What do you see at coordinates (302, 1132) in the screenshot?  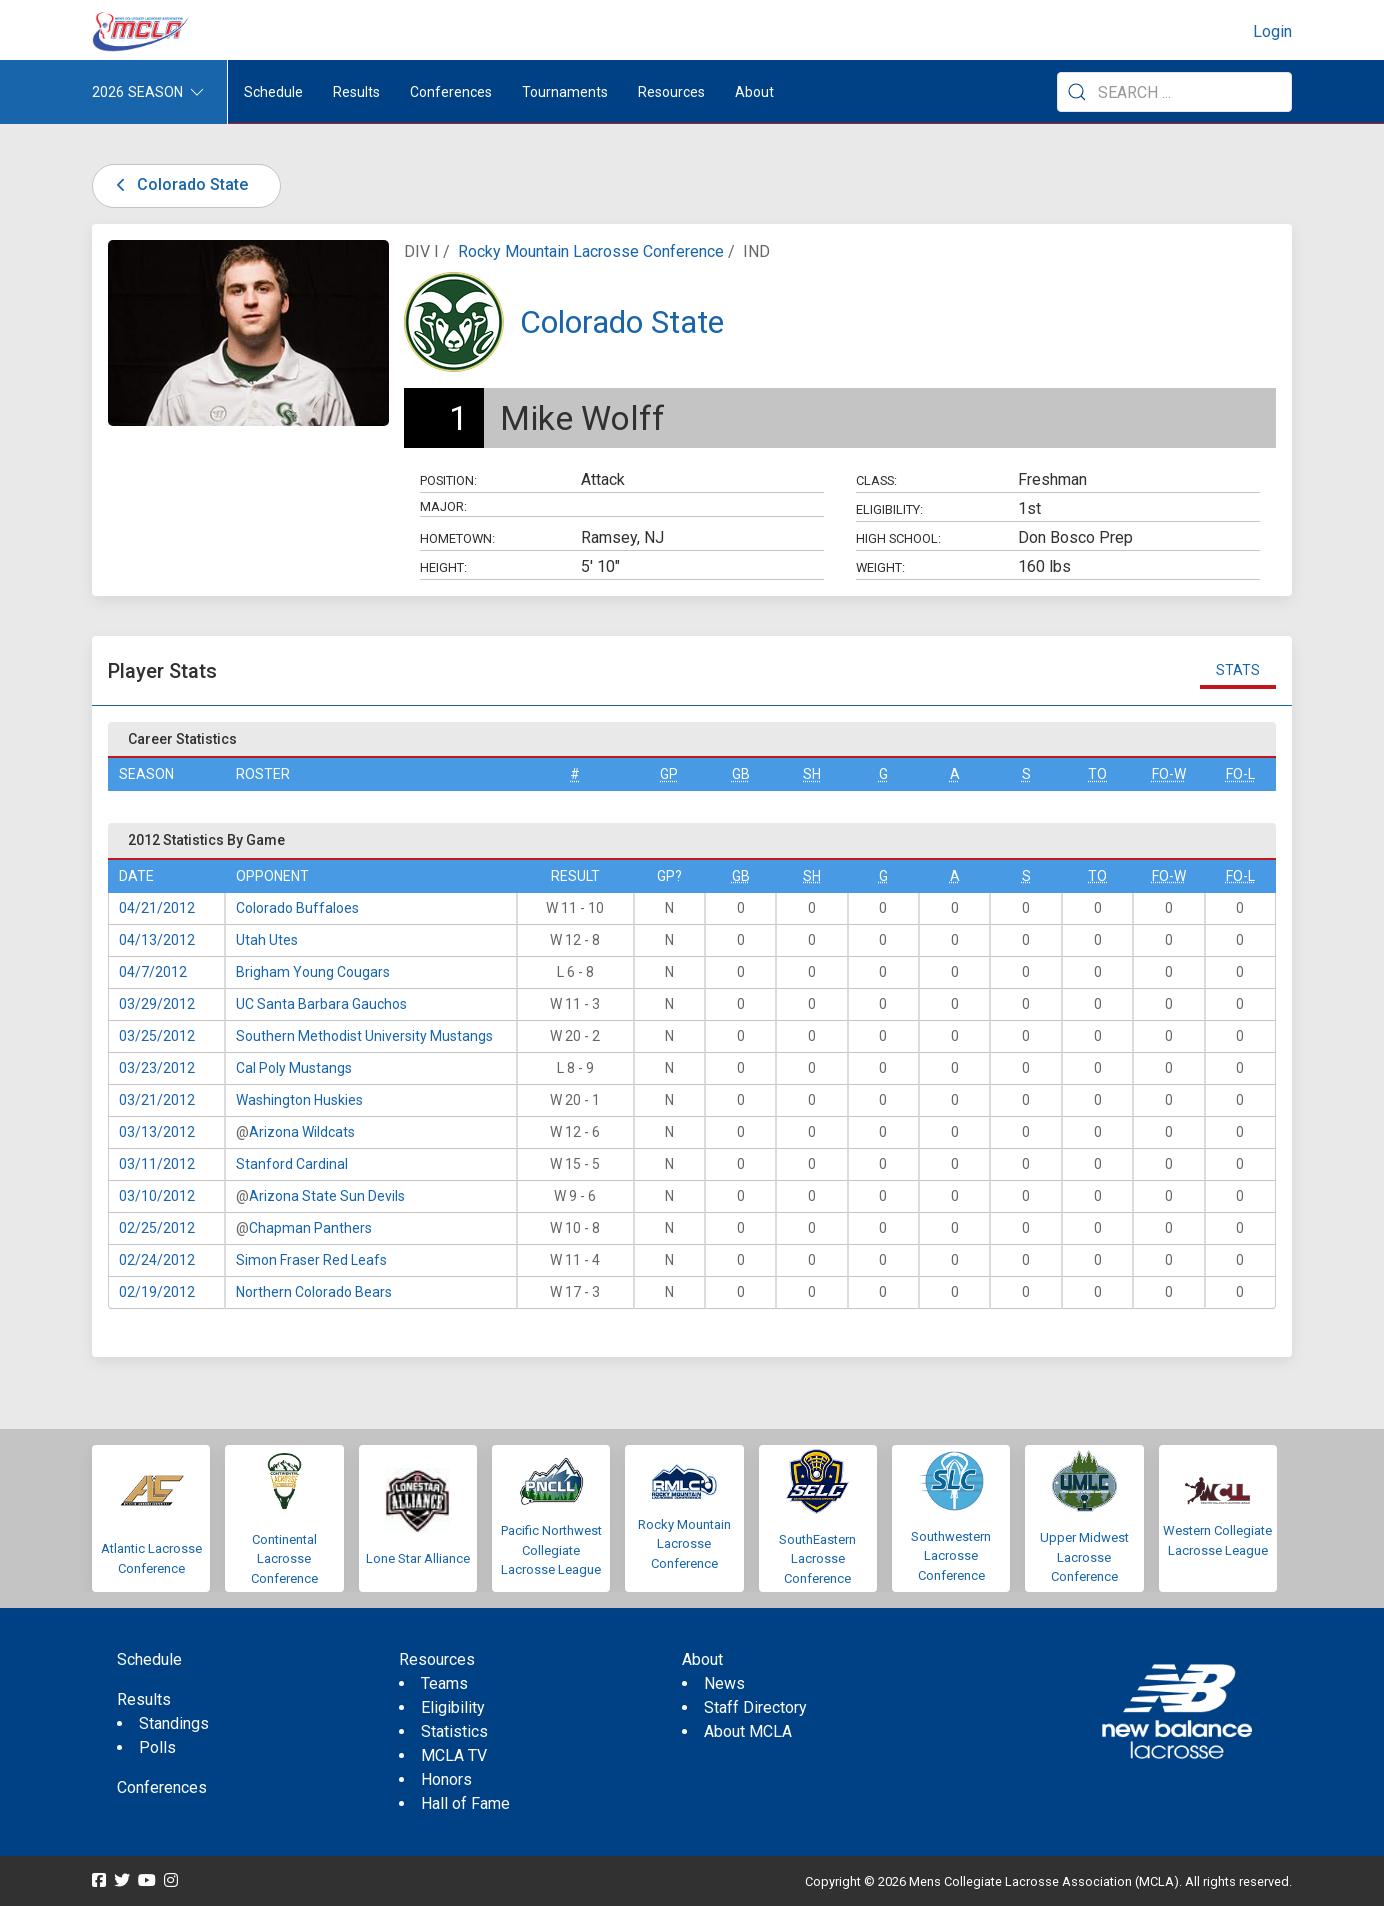 I see `Arizona Wildcats` at bounding box center [302, 1132].